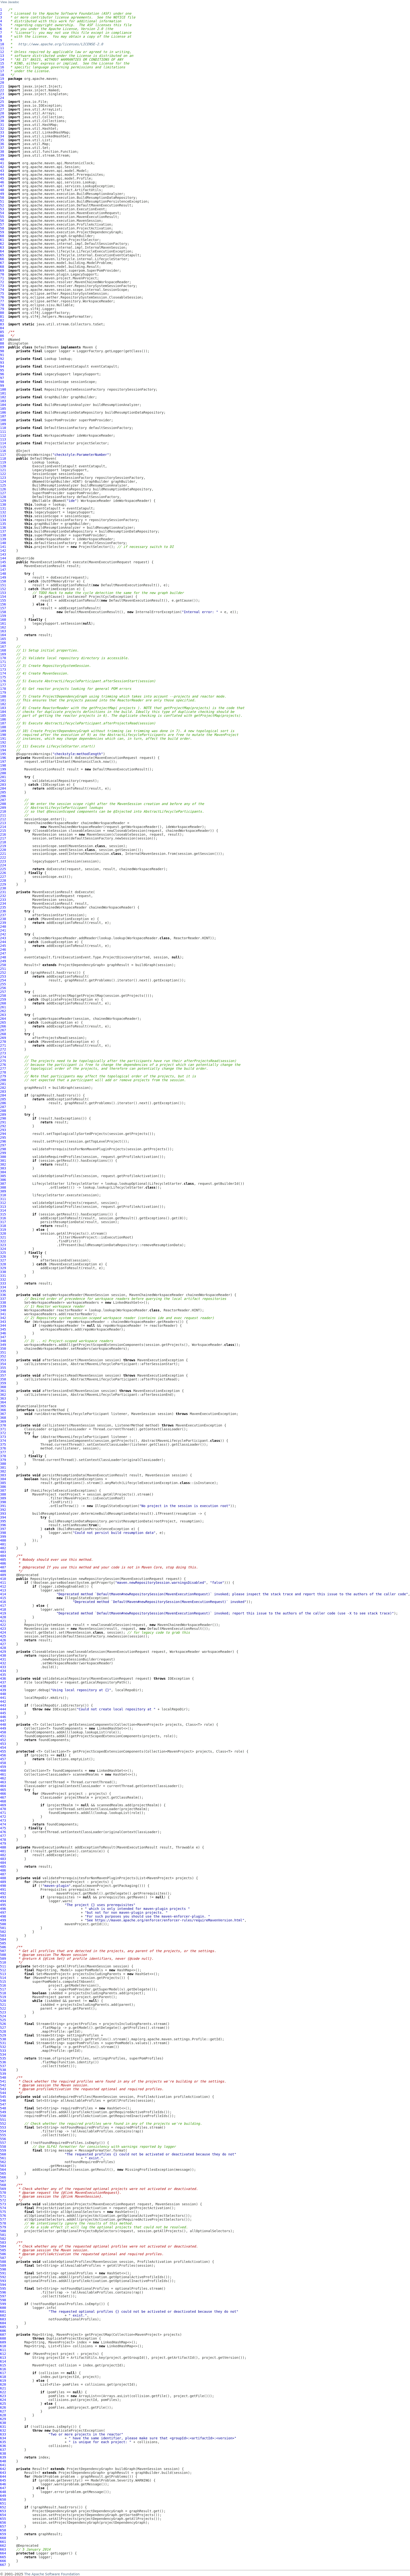  Describe the element at coordinates (3, 2254) in the screenshot. I see `586` at that location.